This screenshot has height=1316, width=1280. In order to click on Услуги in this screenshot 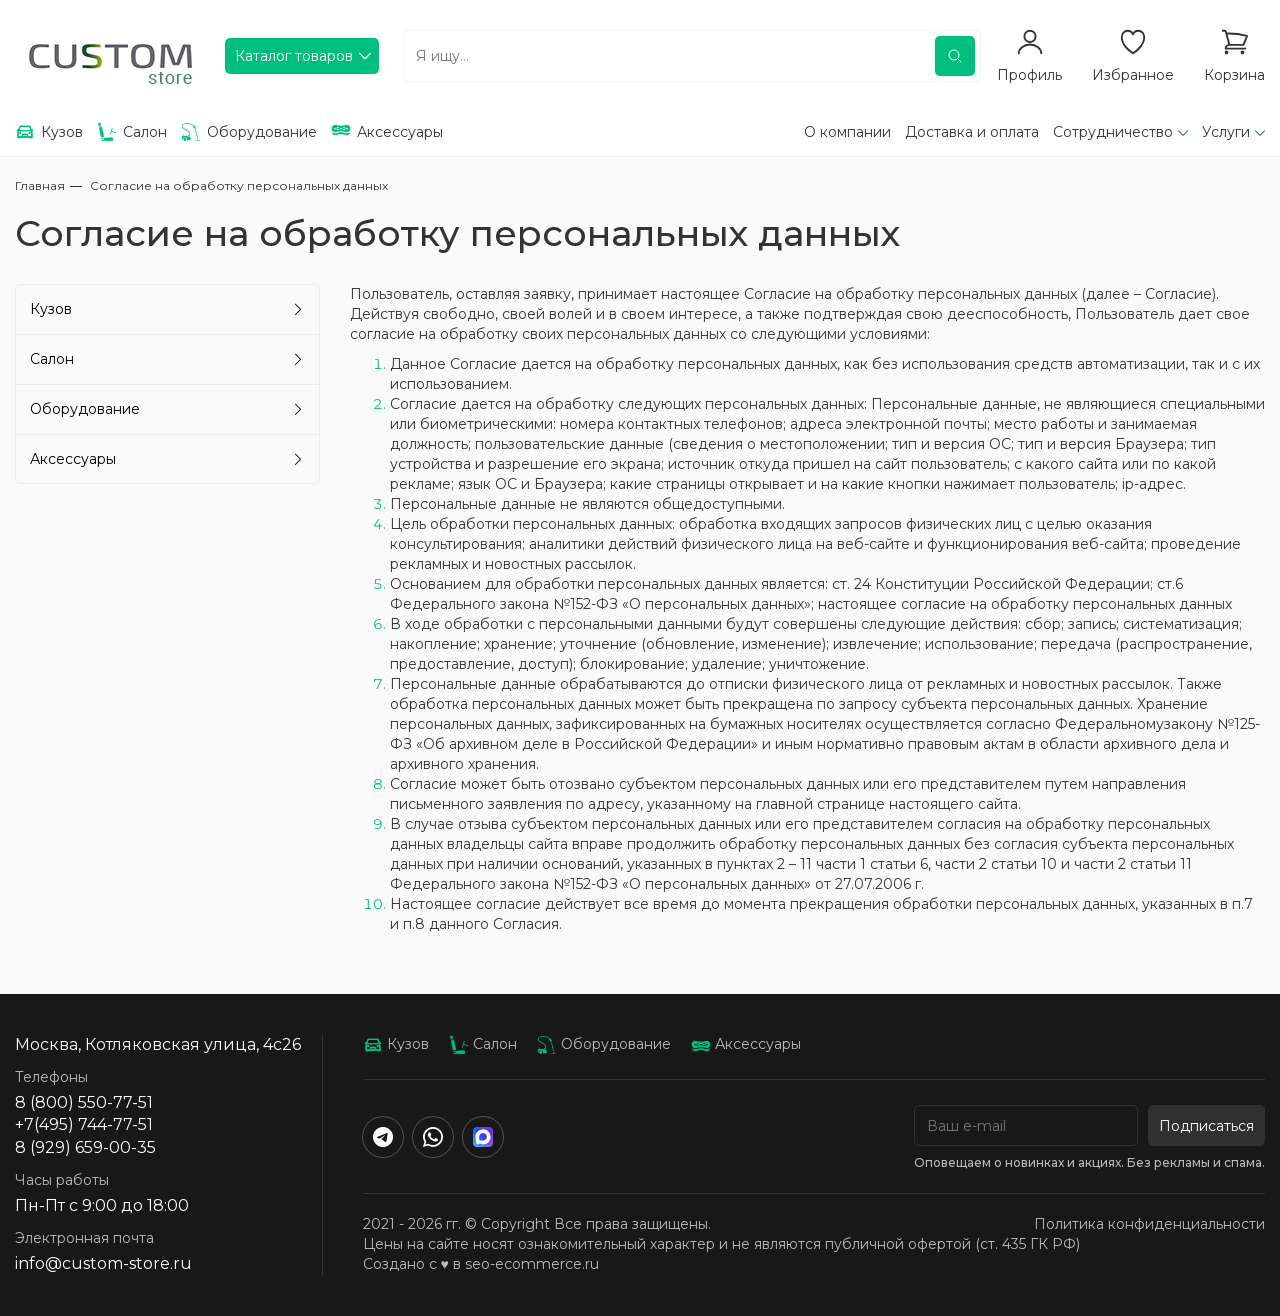, I will do `click(1226, 132)`.